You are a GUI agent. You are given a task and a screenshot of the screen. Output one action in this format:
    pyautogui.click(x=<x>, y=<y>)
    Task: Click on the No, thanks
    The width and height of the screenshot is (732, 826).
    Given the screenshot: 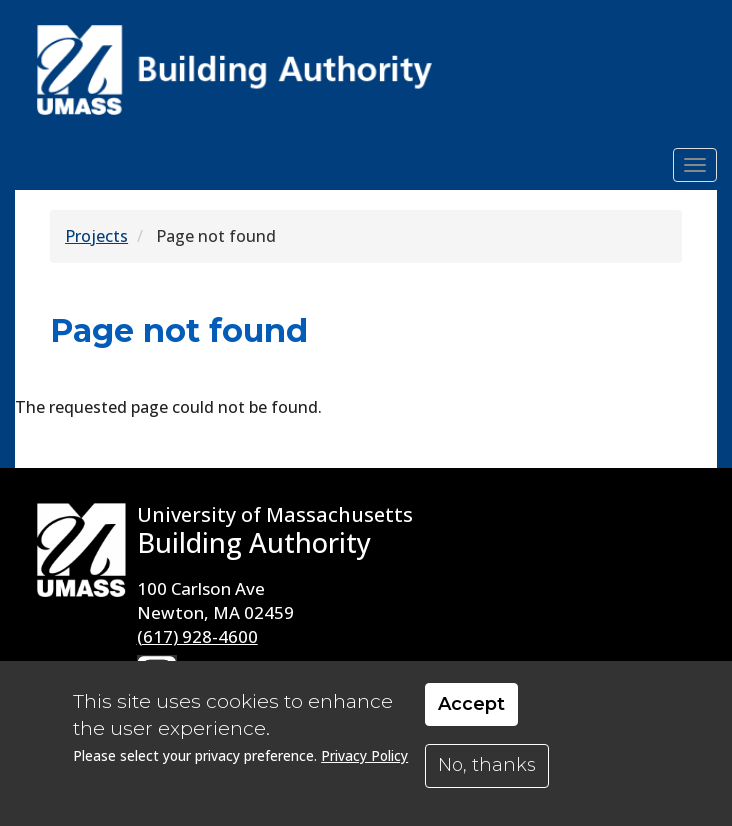 What is the action you would take?
    pyautogui.click(x=487, y=765)
    